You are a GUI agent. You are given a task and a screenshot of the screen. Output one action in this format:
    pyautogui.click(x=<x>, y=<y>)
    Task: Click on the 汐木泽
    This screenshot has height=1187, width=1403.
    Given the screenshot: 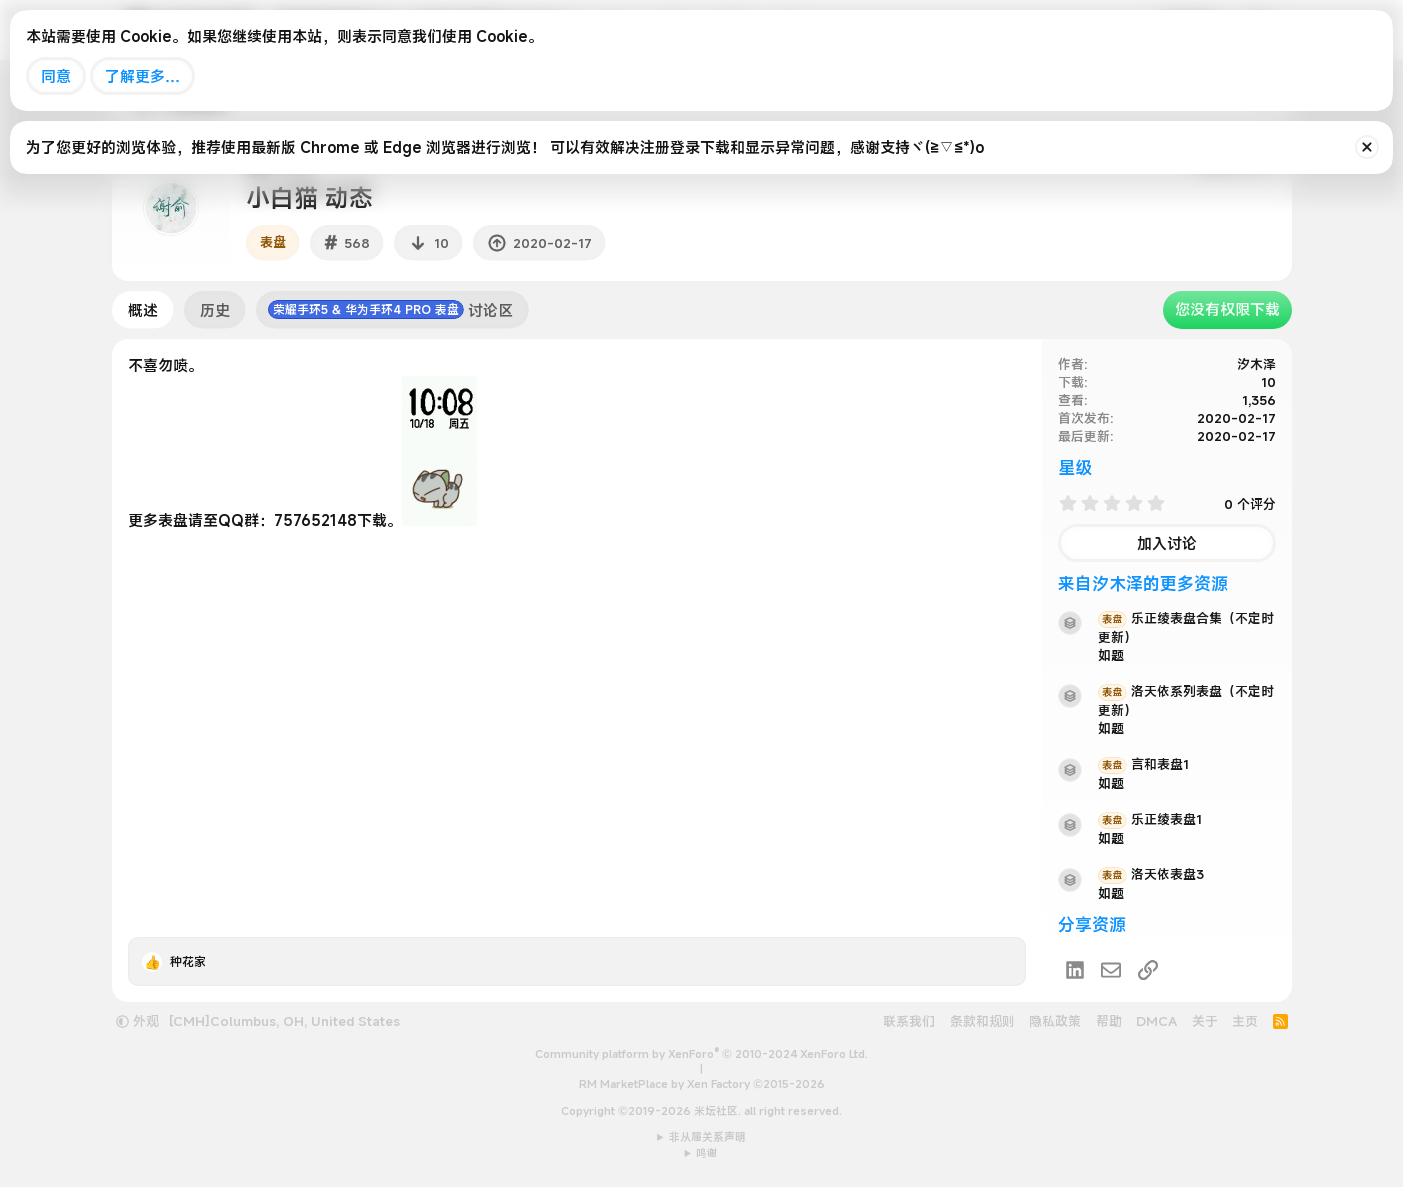 What is the action you would take?
    pyautogui.click(x=1256, y=364)
    